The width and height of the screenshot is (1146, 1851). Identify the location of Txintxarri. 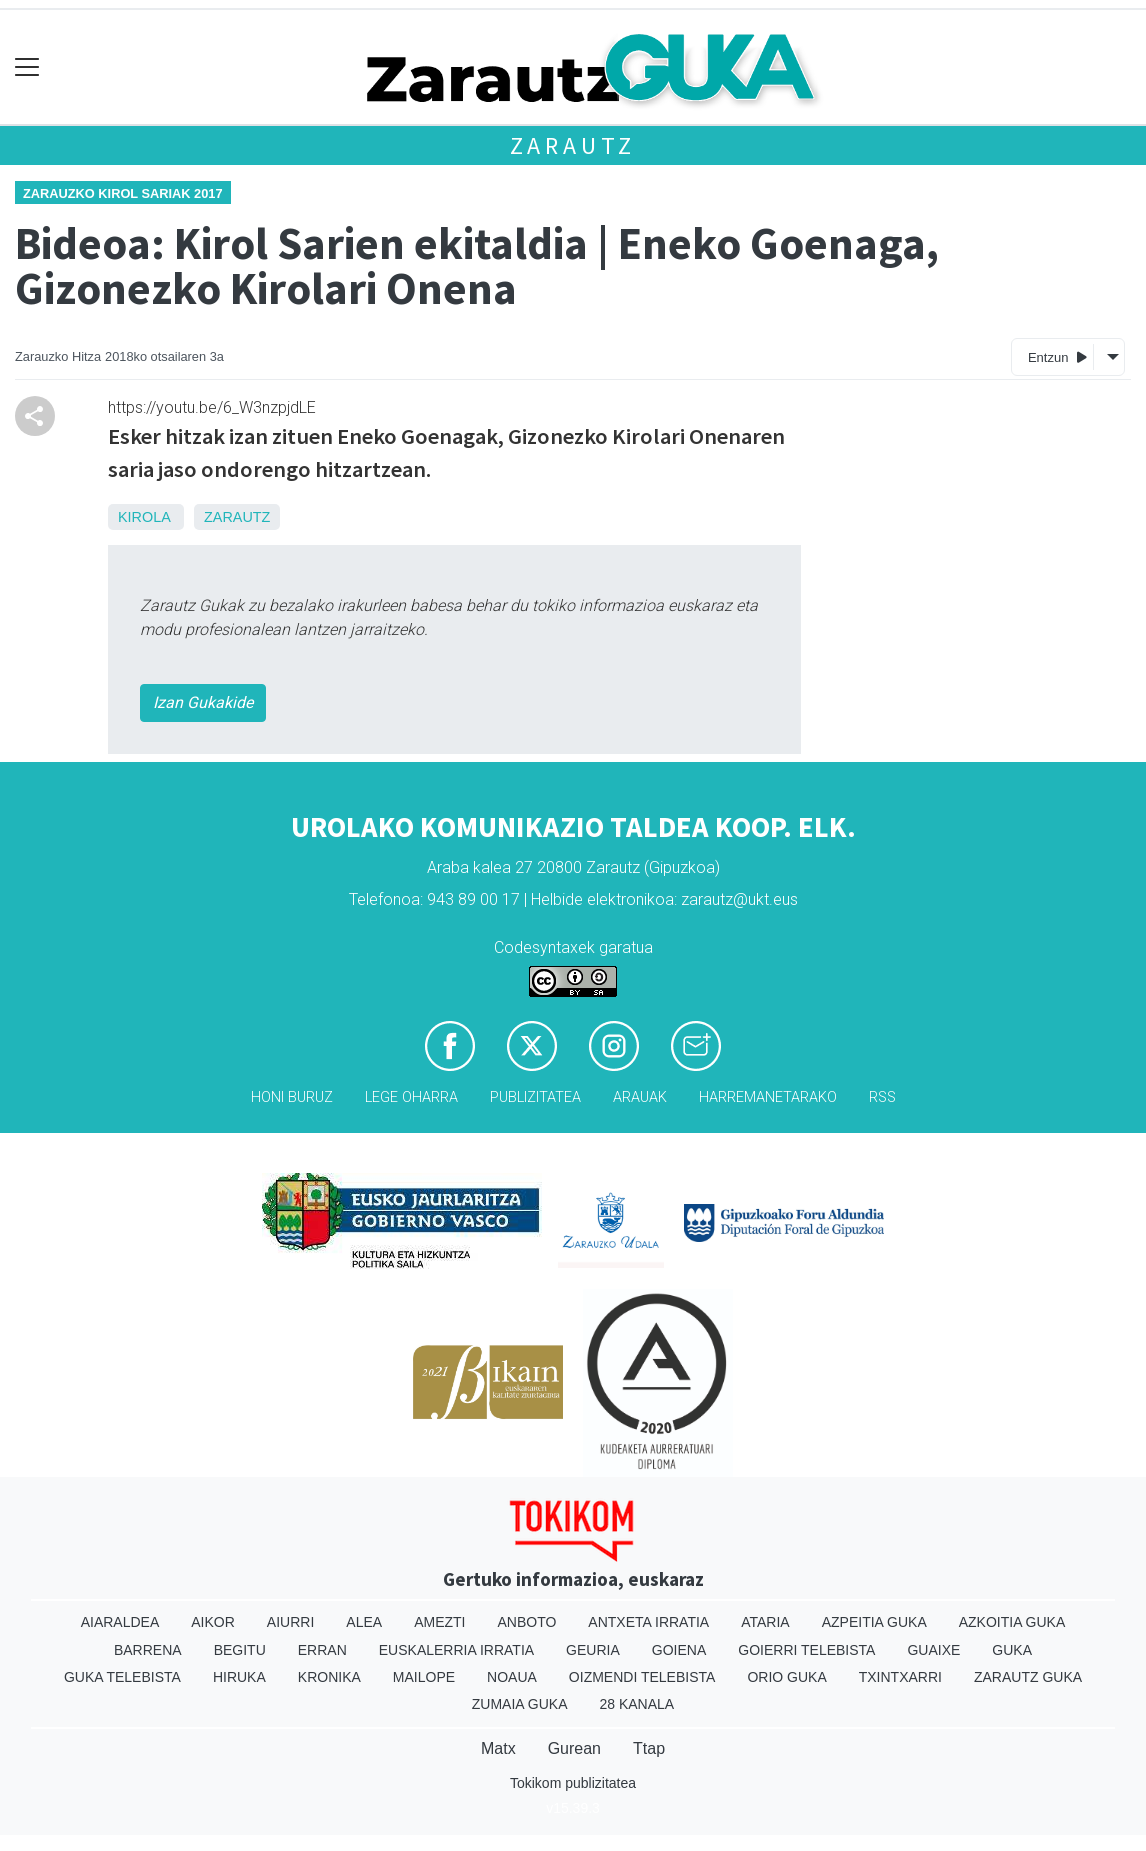
(900, 1677).